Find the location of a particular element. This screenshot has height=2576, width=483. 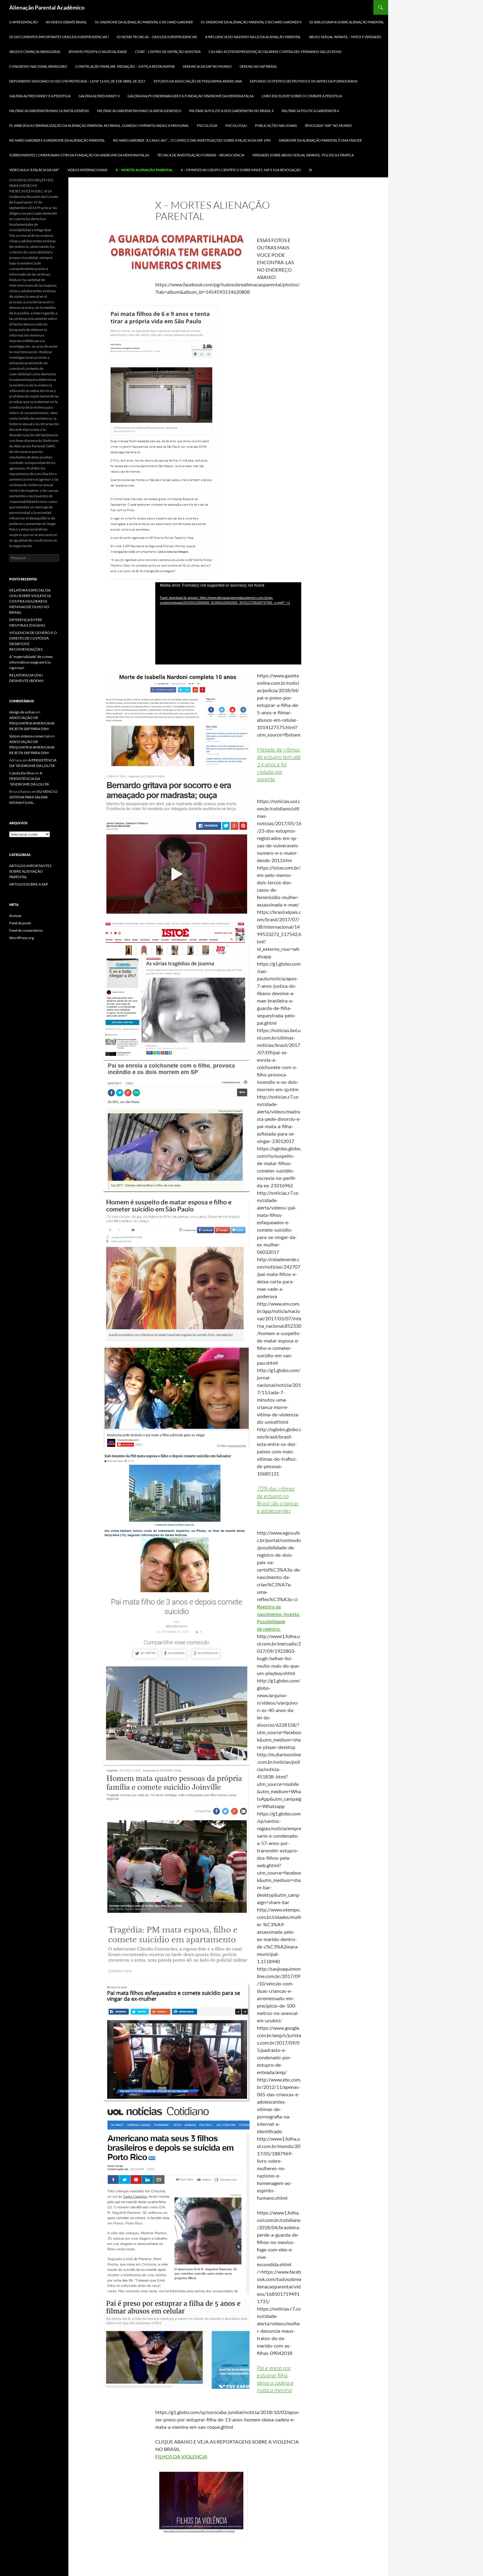

design de unhas is located at coordinates (22, 712).